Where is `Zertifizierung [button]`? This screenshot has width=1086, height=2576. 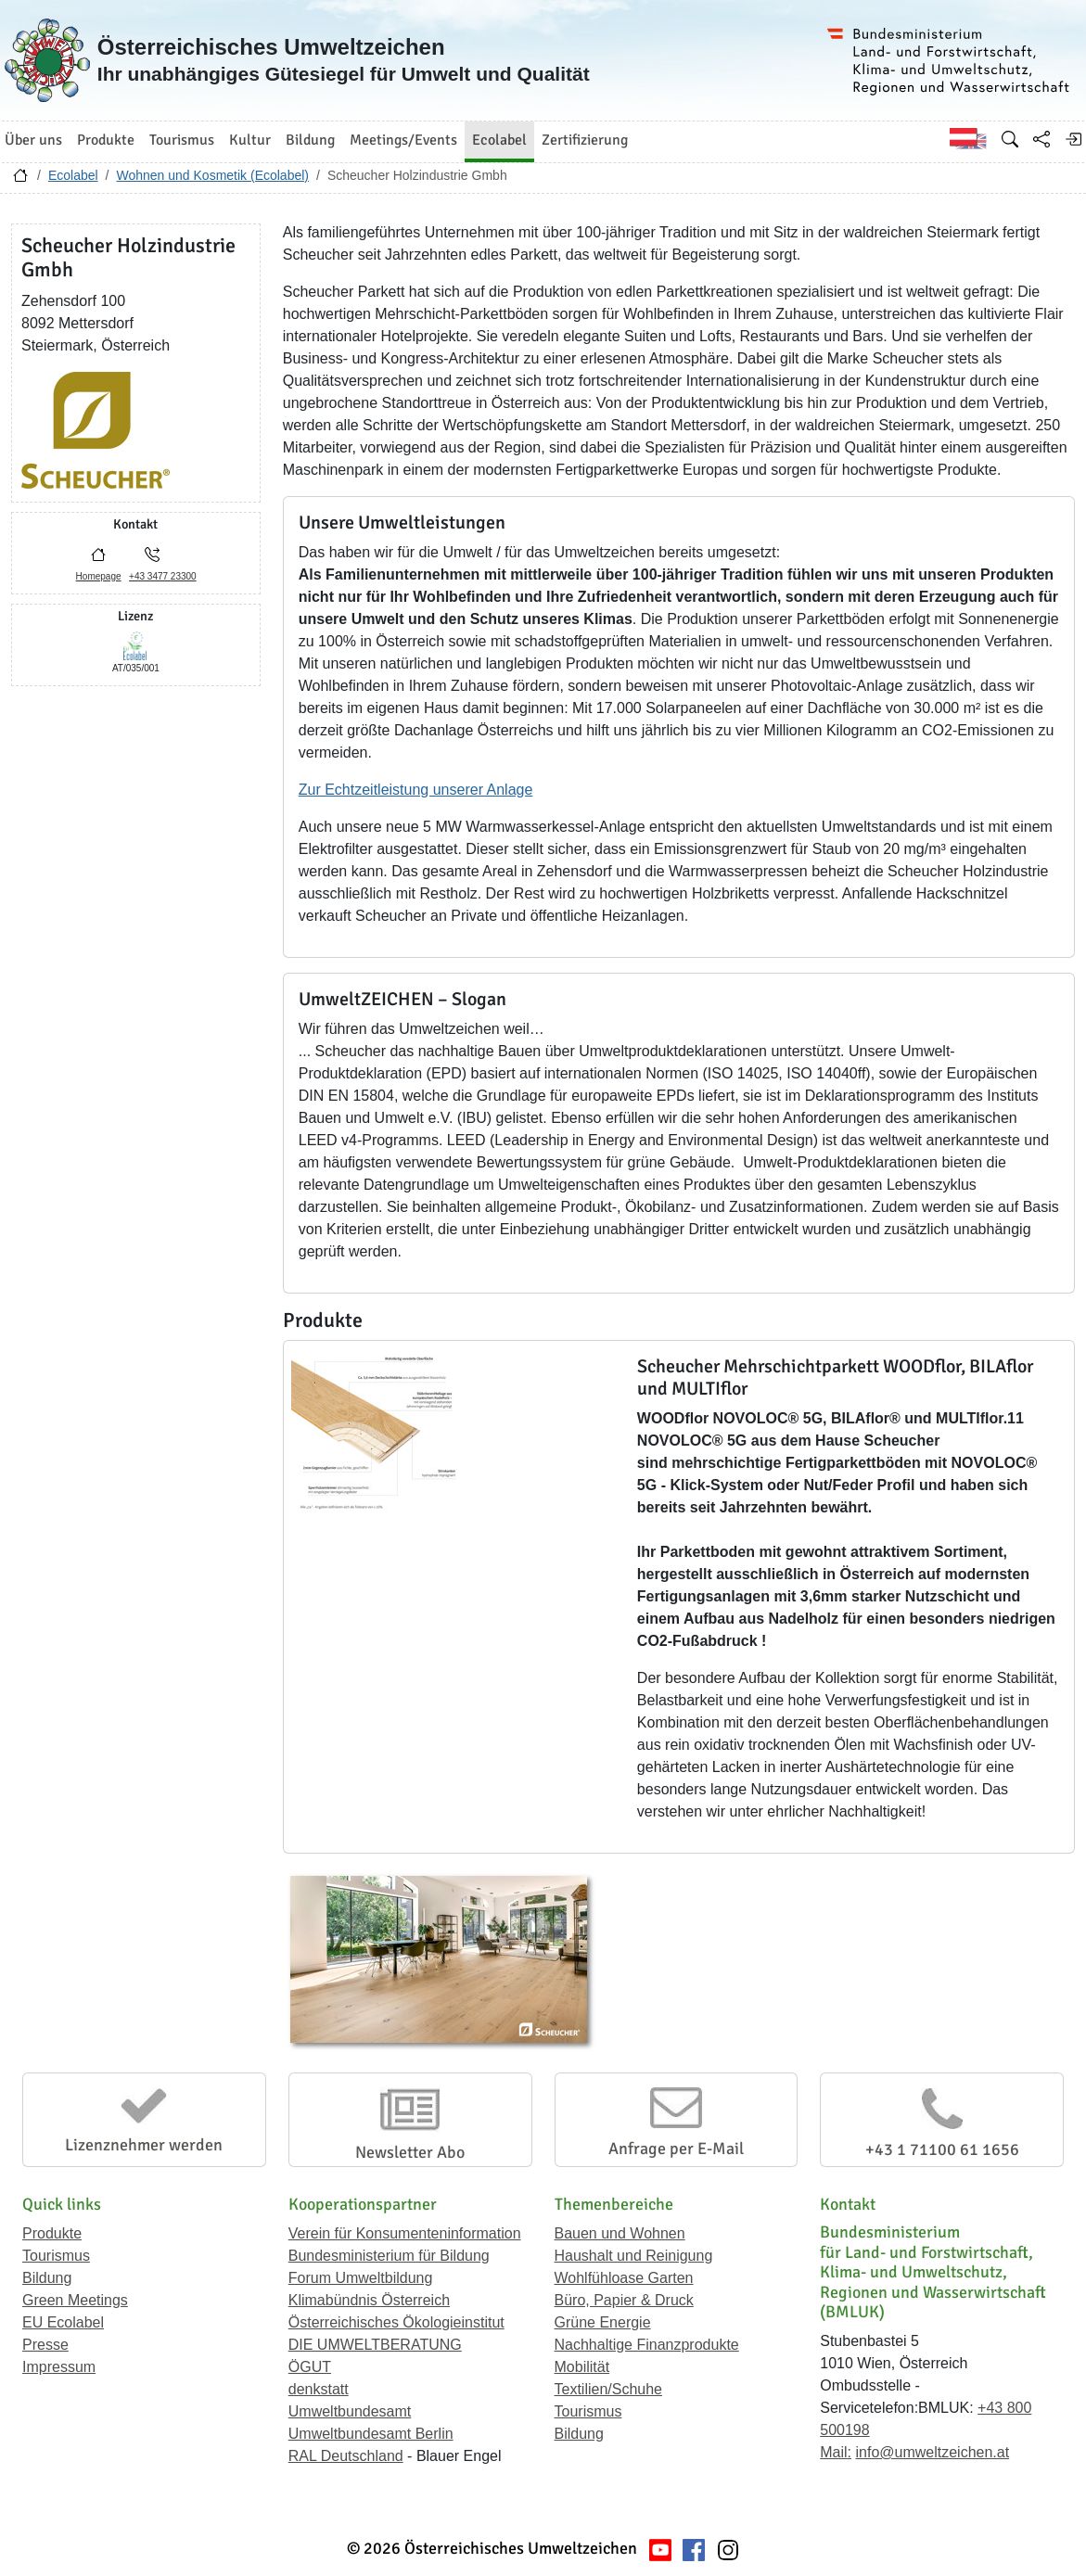
Zertifizierung [button] is located at coordinates (585, 140).